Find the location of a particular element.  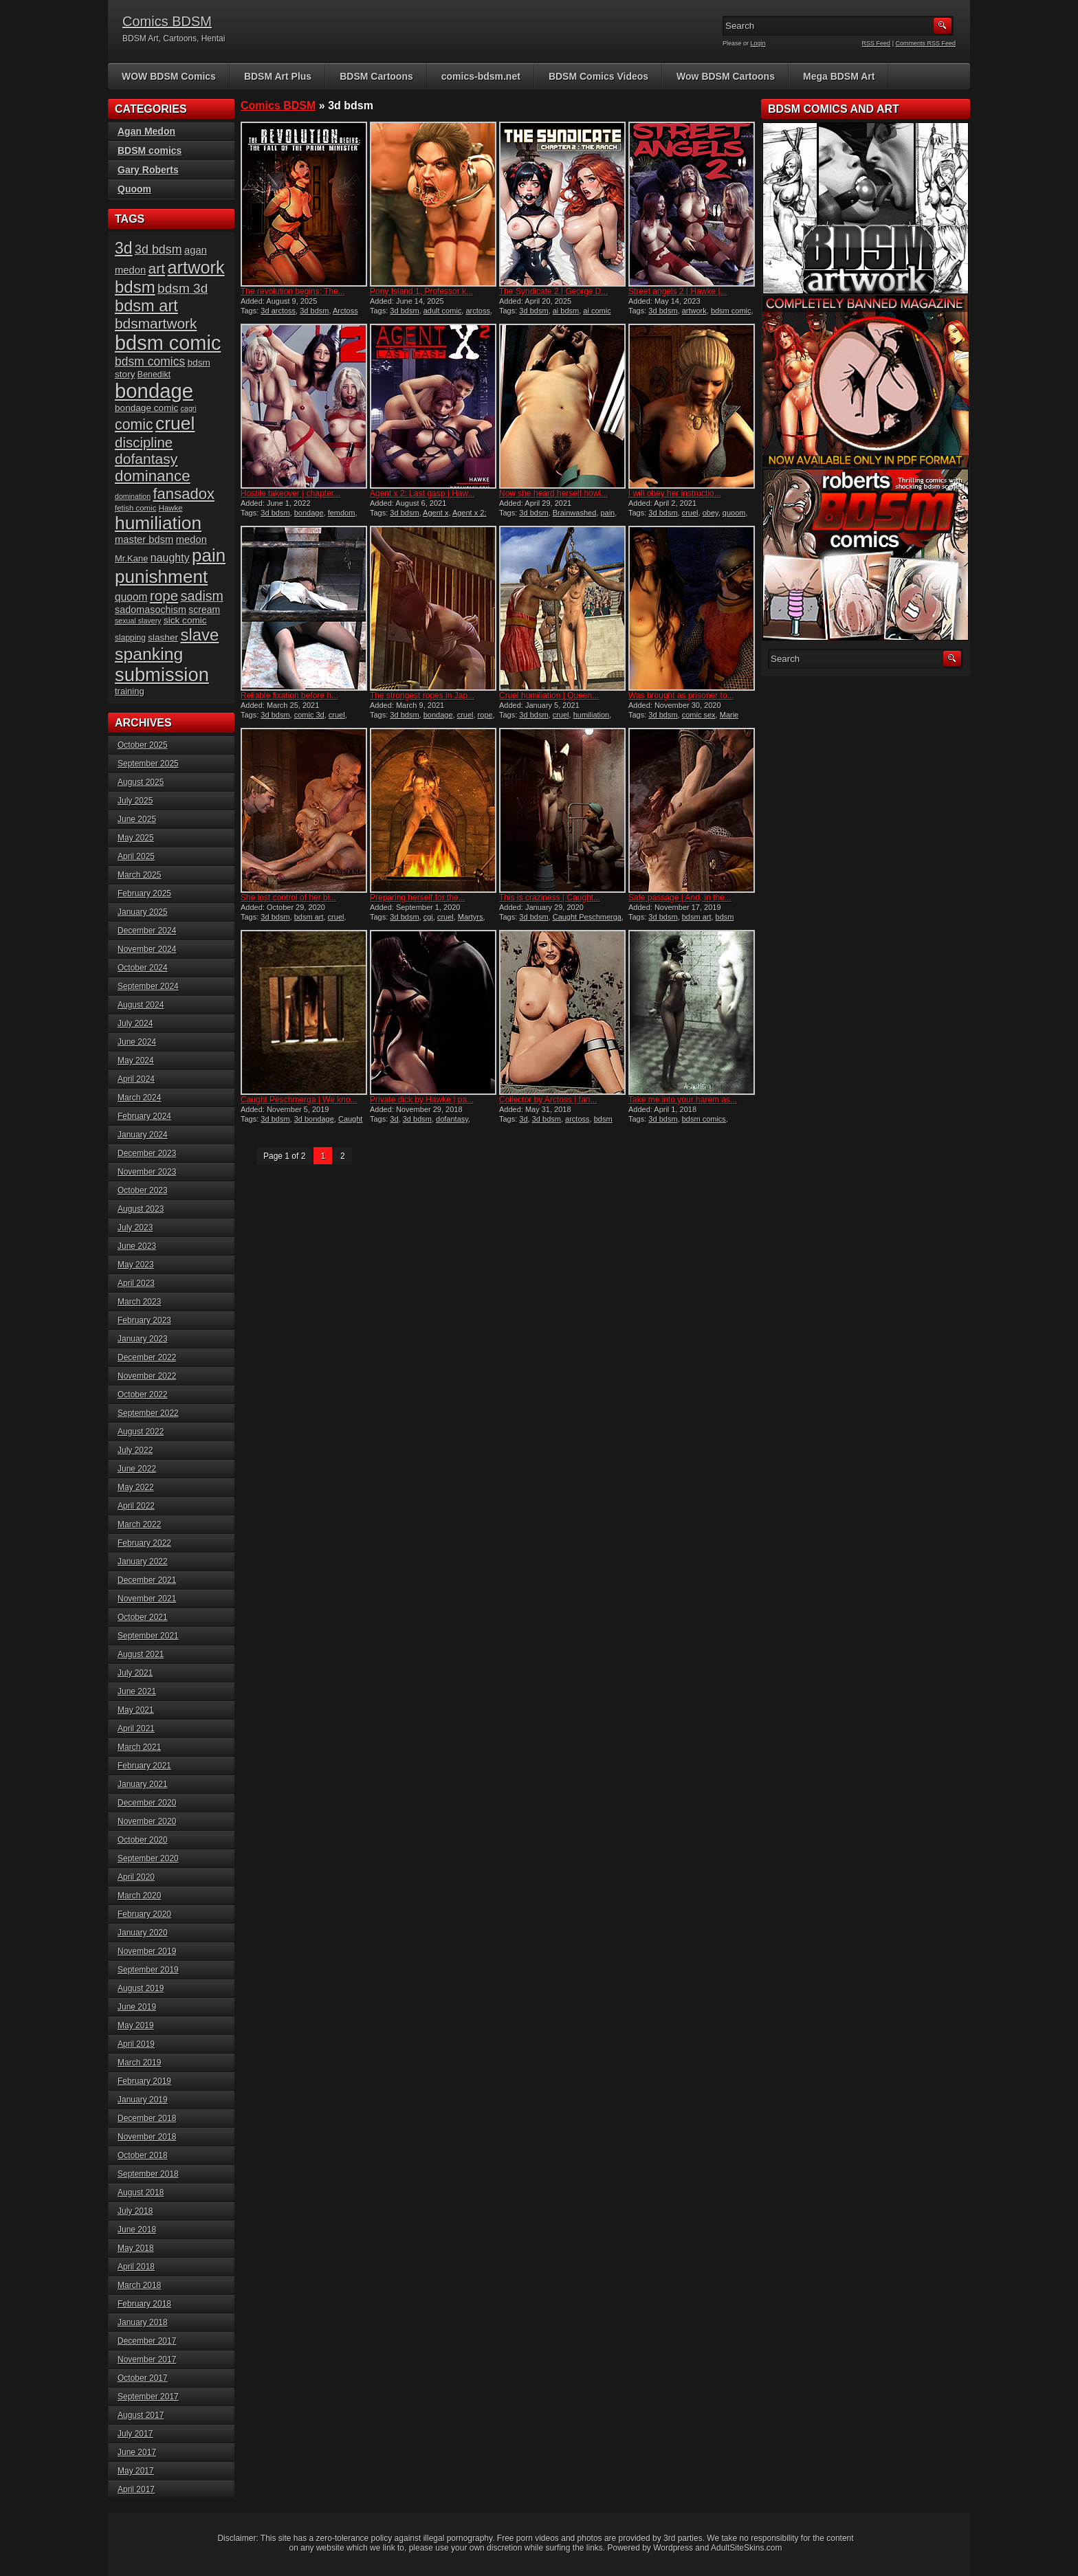

master bdsm [master bdsm (20 items)] is located at coordinates (144, 539).